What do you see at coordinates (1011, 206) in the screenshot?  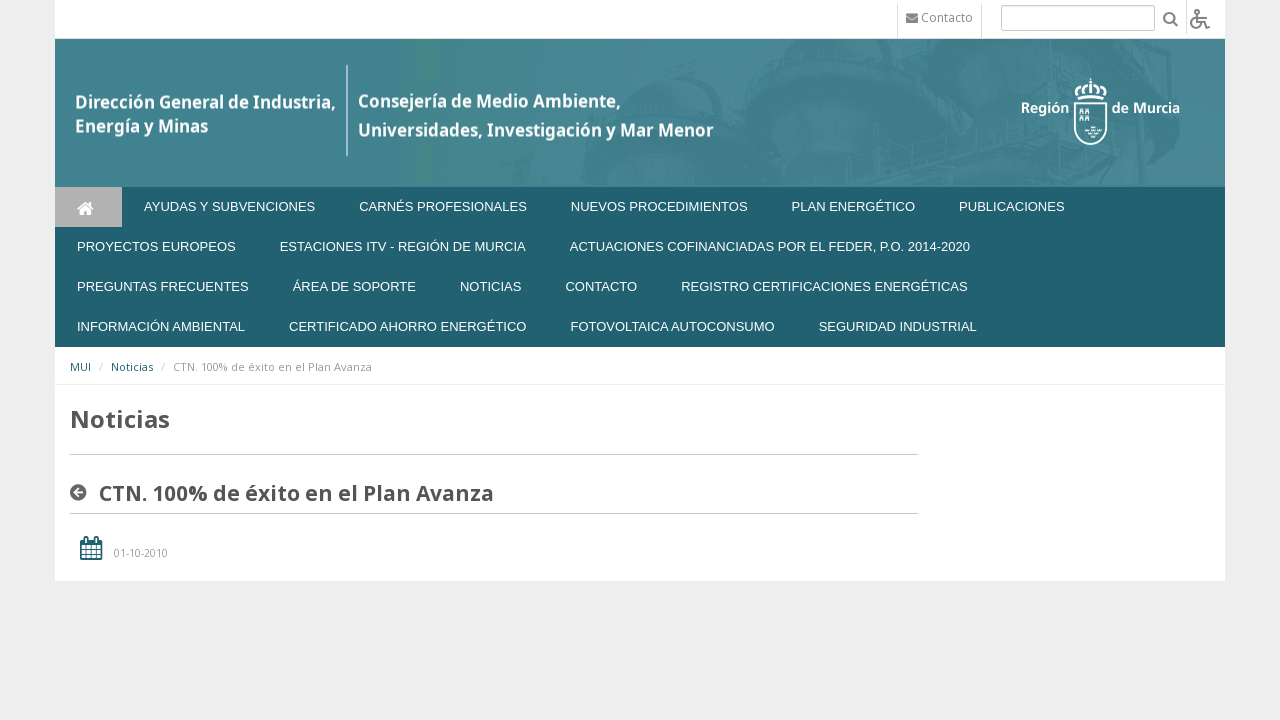 I see `Publicaciones` at bounding box center [1011, 206].